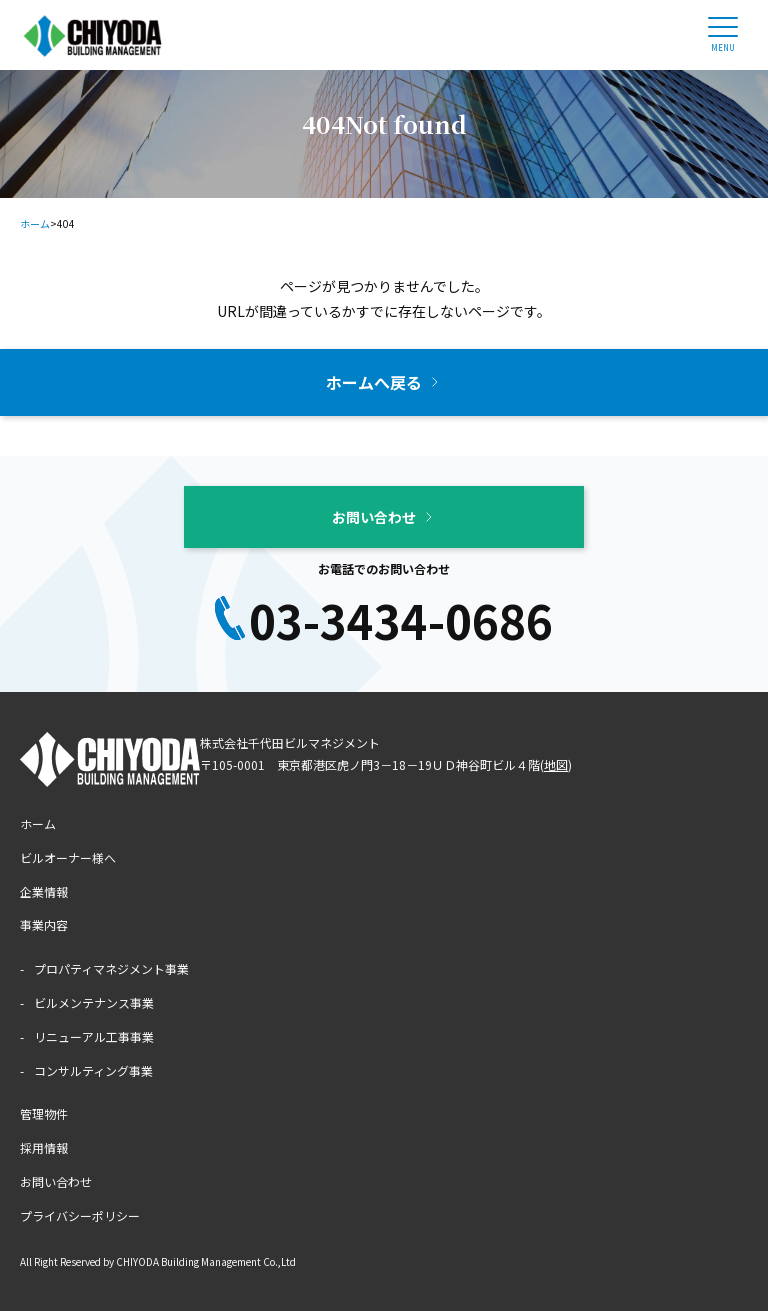  I want to click on プロパティマネジメント事業, so click(111, 968).